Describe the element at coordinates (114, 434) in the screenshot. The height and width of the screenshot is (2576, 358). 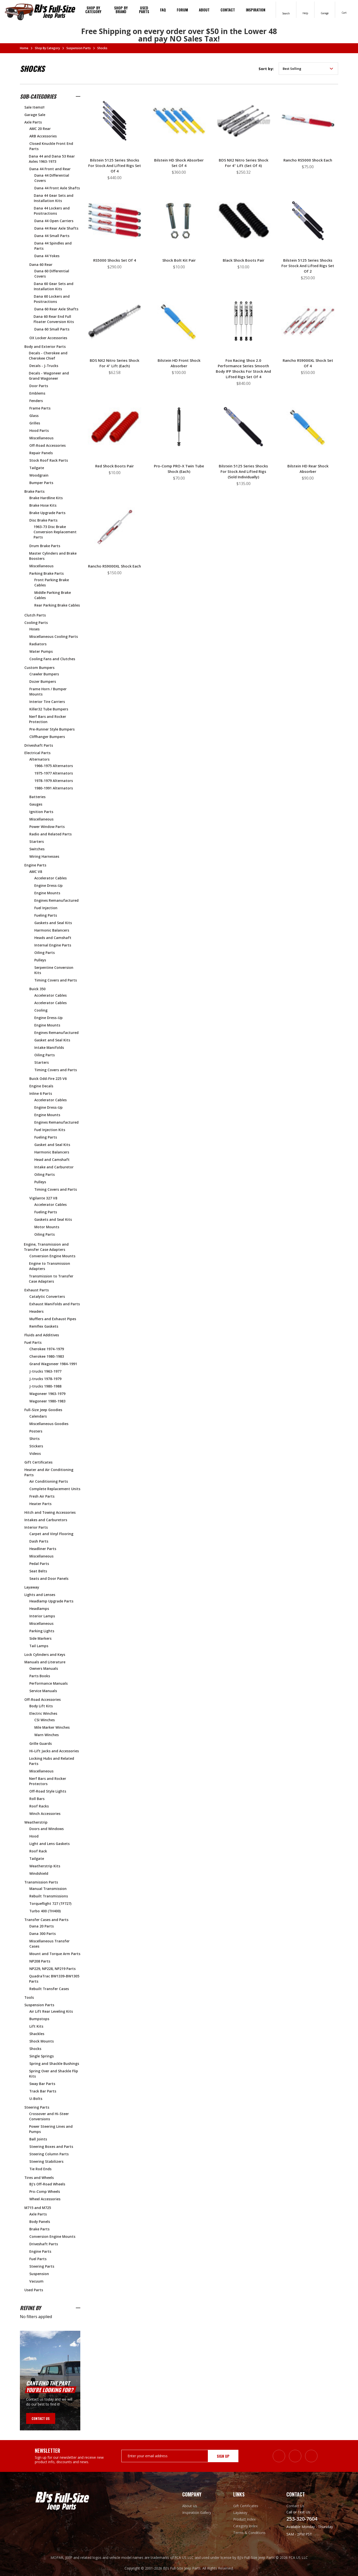
I see `[Red Shock Boots Pair, $10.00]` at that location.